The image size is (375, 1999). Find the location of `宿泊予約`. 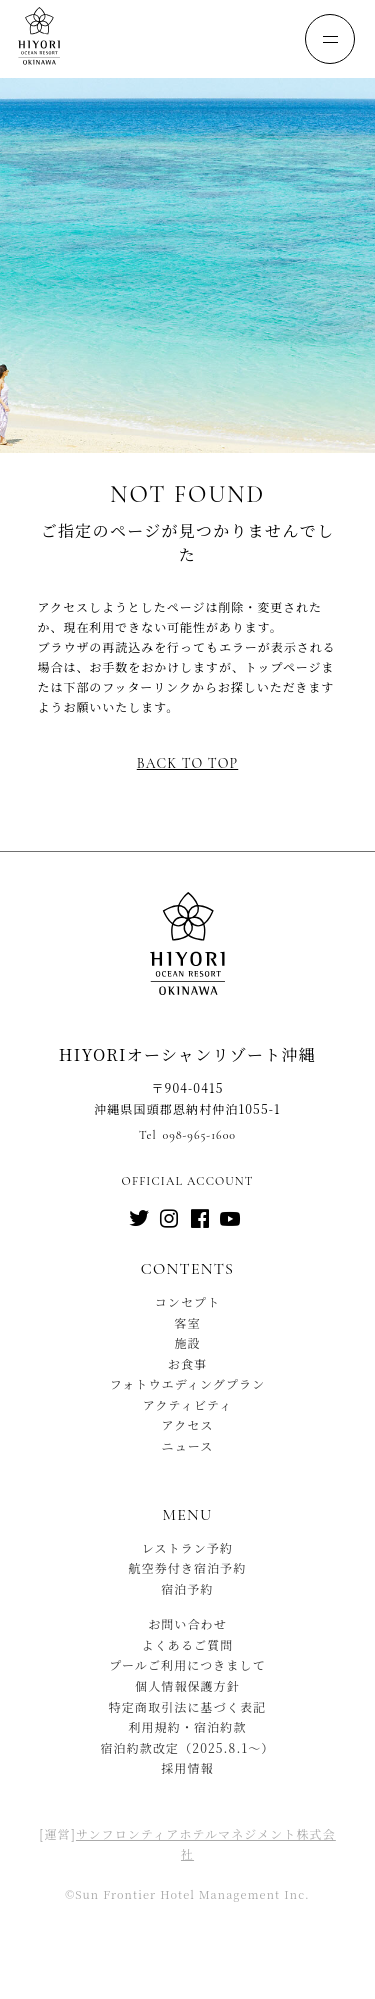

宿泊予約 is located at coordinates (187, 1588).